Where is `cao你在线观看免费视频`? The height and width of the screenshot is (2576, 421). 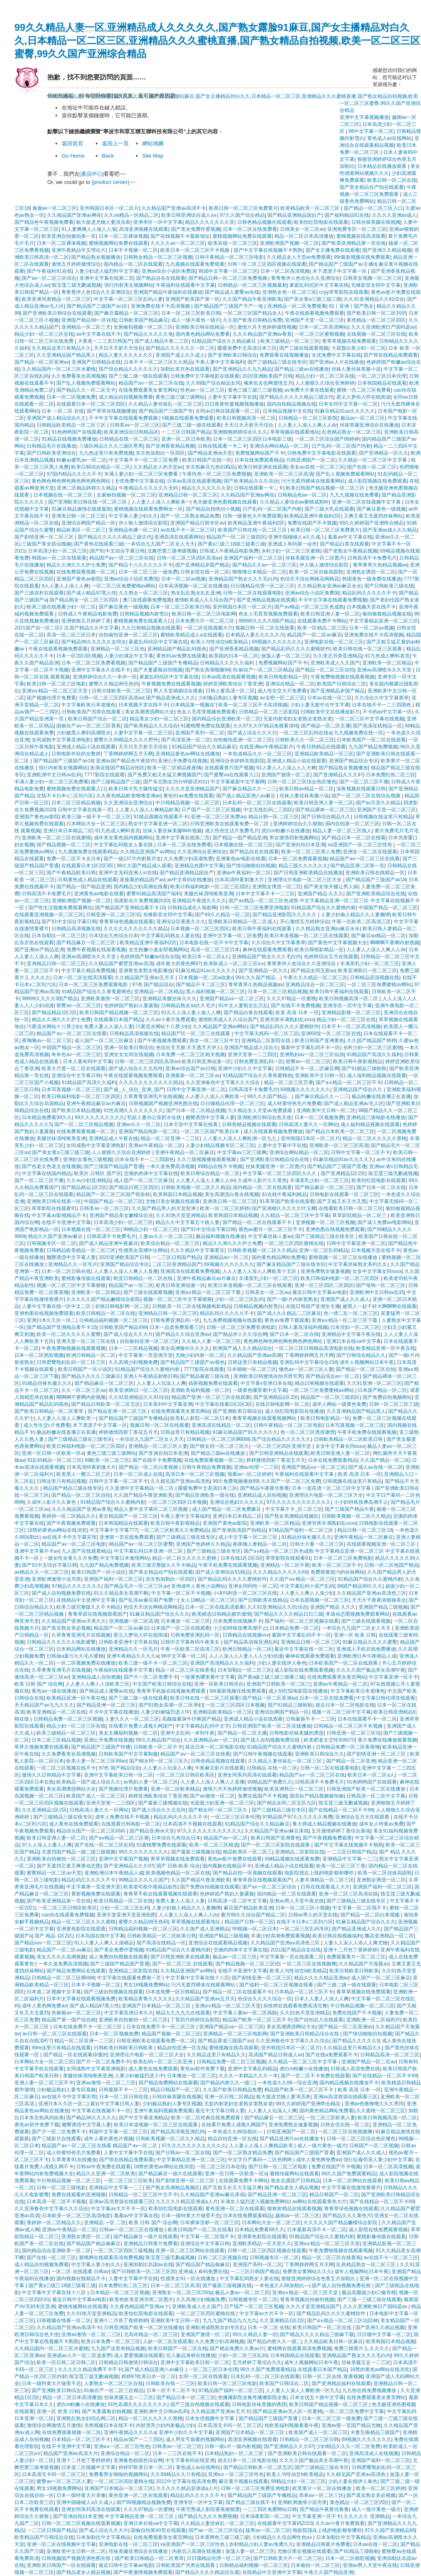 cao你在线观看免费视频 is located at coordinates (68, 1915).